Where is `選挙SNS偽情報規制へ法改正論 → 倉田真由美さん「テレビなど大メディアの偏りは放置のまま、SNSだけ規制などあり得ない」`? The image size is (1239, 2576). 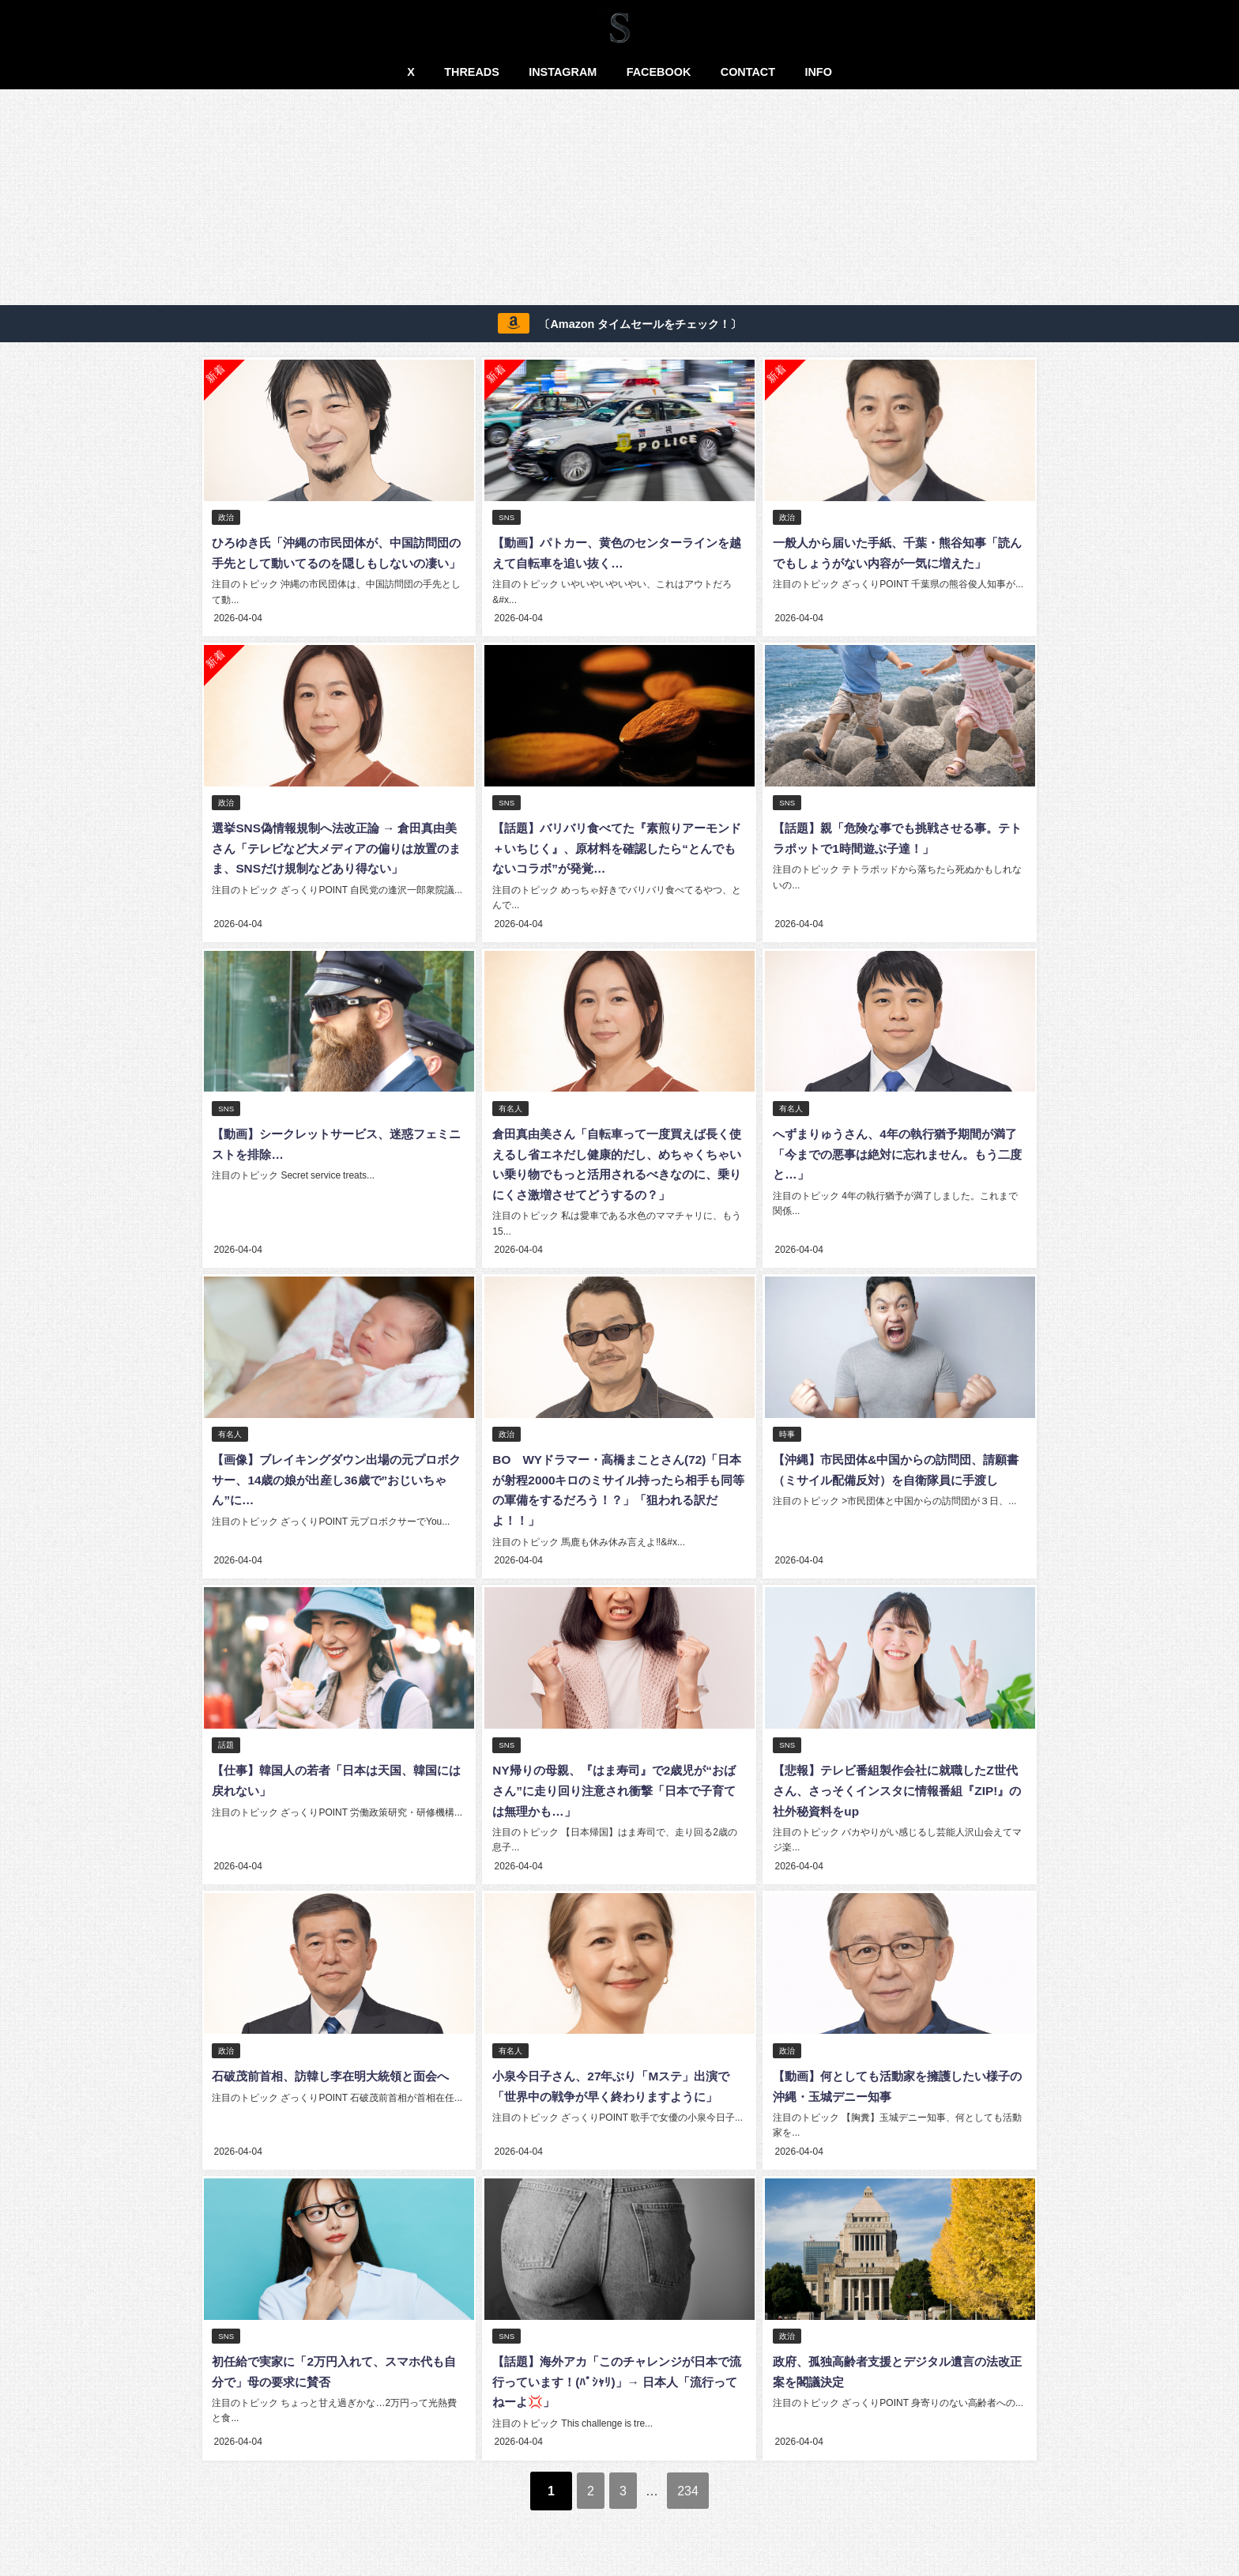 選挙SNS偽情報規制へ法改正論 → 倉田真由美さん「テレビなど大メディアの偏りは放置のまま、SNSだけ規制などあり得ない」 is located at coordinates (336, 865).